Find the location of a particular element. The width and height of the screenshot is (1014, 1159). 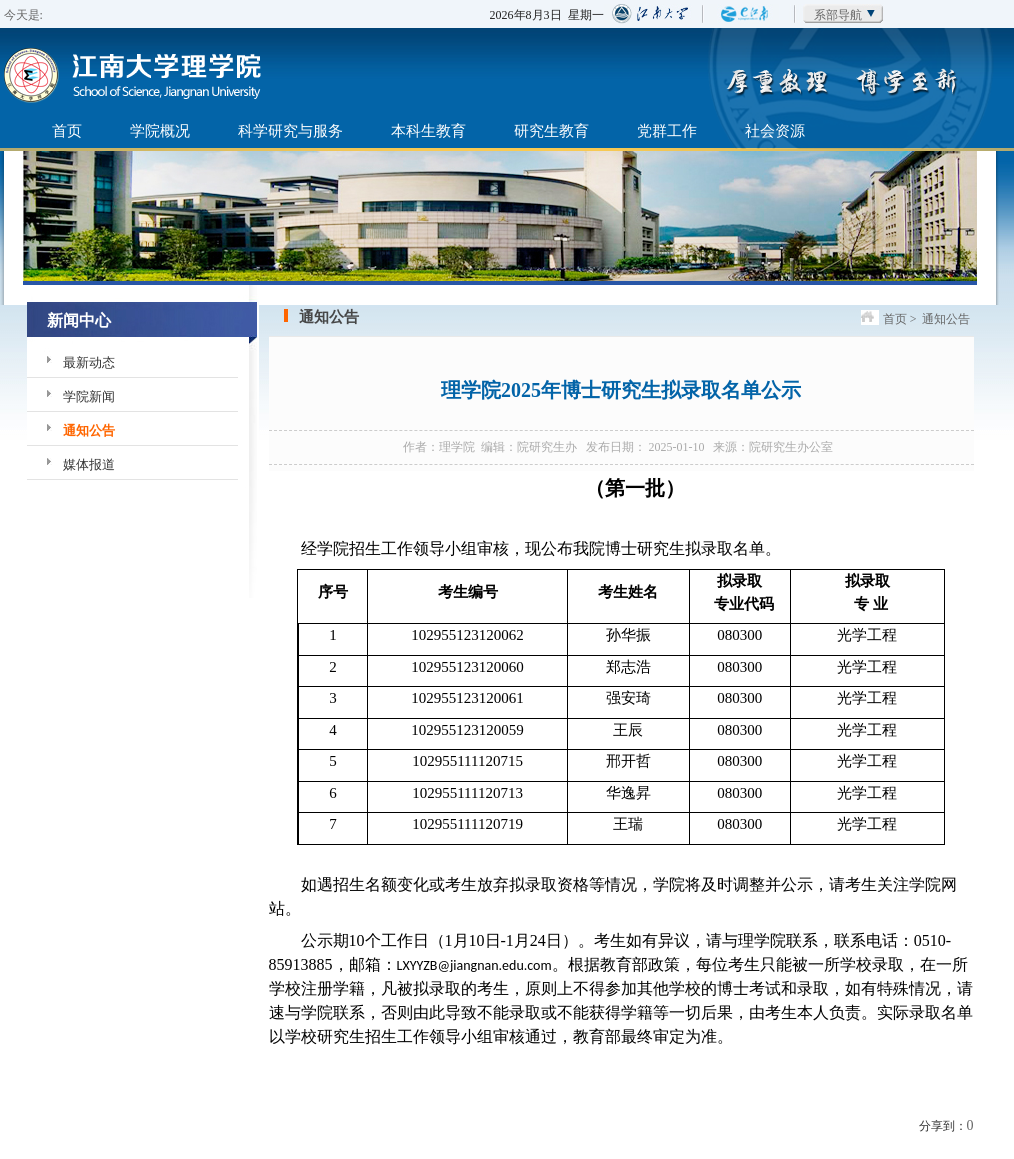

社会资源 is located at coordinates (775, 130).